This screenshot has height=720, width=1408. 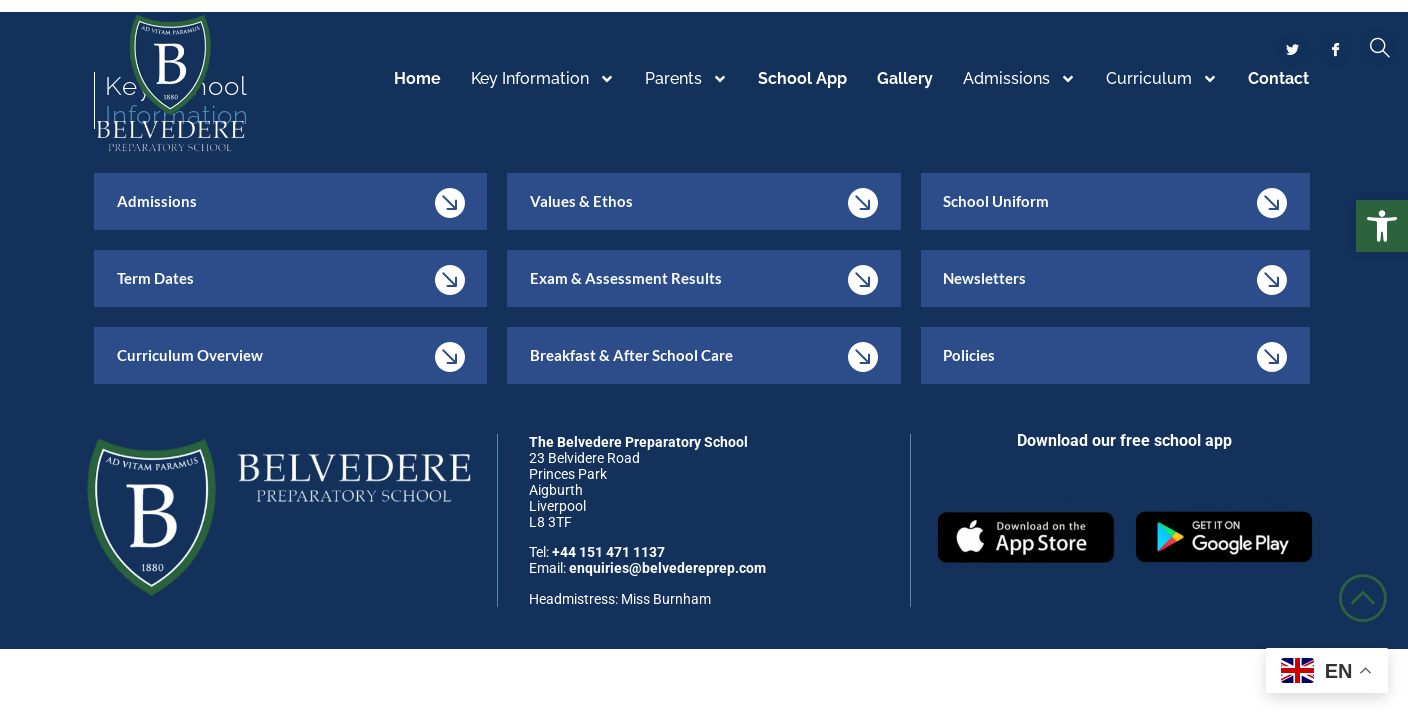 I want to click on Contact, so click(x=1278, y=79).